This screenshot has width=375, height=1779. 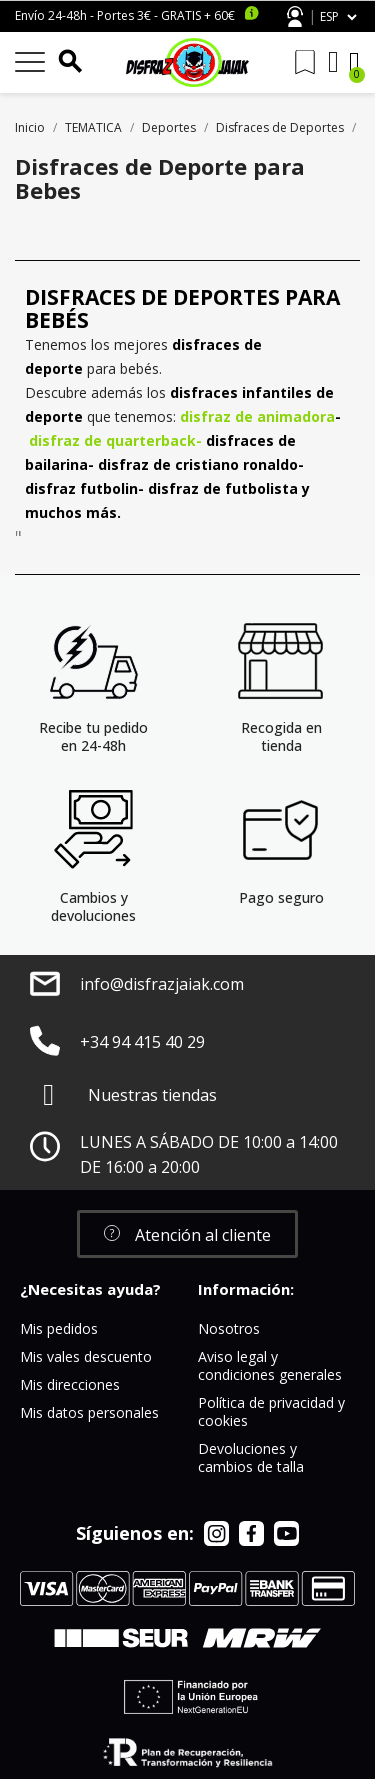 What do you see at coordinates (187, 1234) in the screenshot?
I see `[button]` at bounding box center [187, 1234].